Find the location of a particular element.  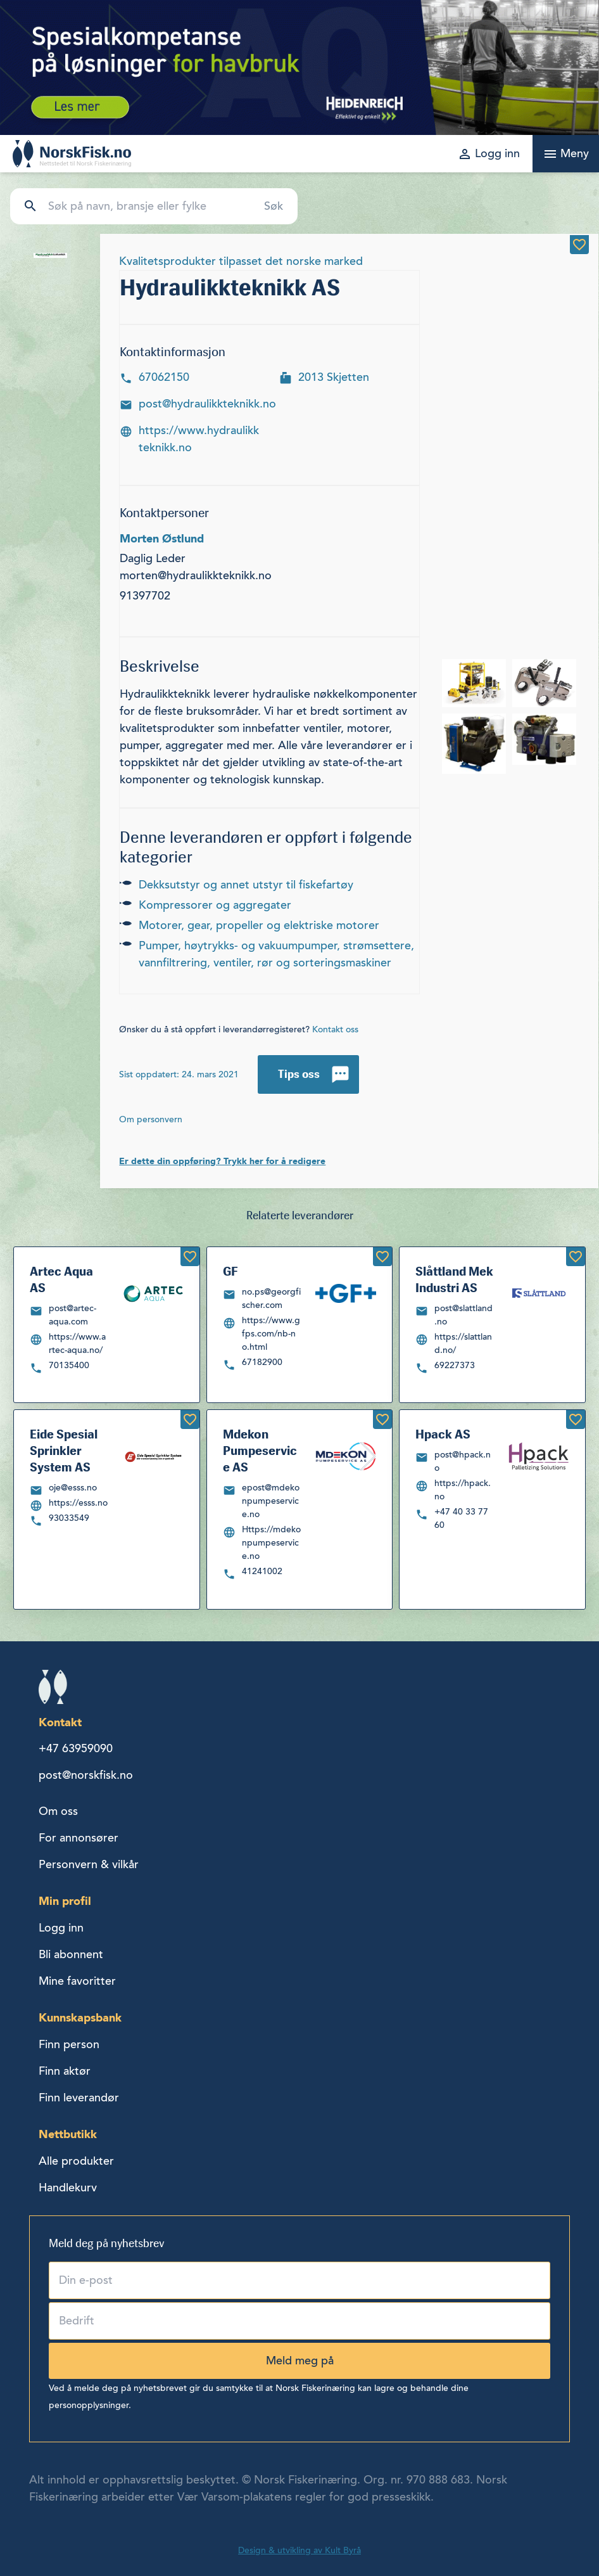

Er dette din oppføring? Trykk her for å redigere is located at coordinates (222, 1161).